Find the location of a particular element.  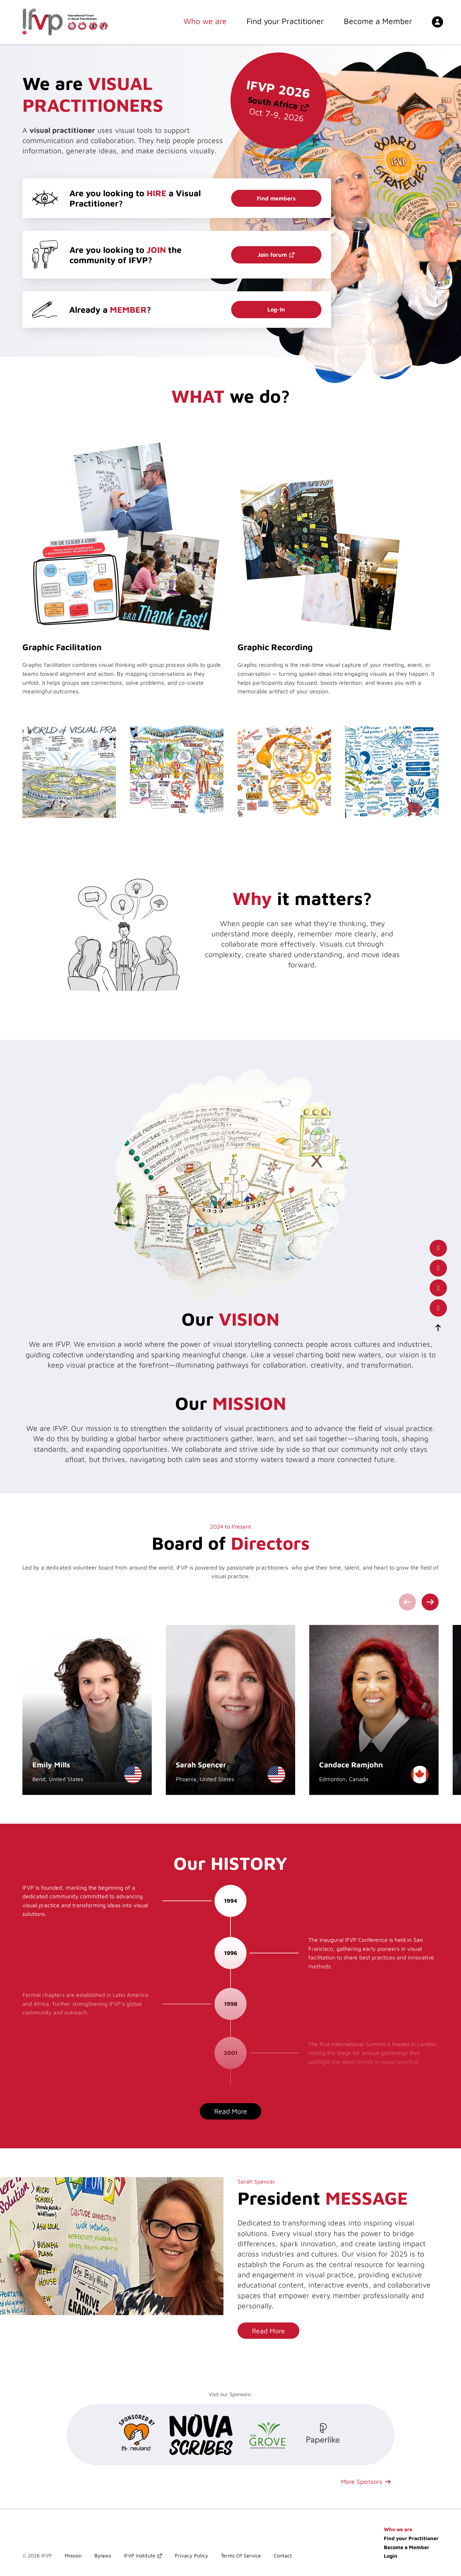

[our instagram page] is located at coordinates (438, 1307).